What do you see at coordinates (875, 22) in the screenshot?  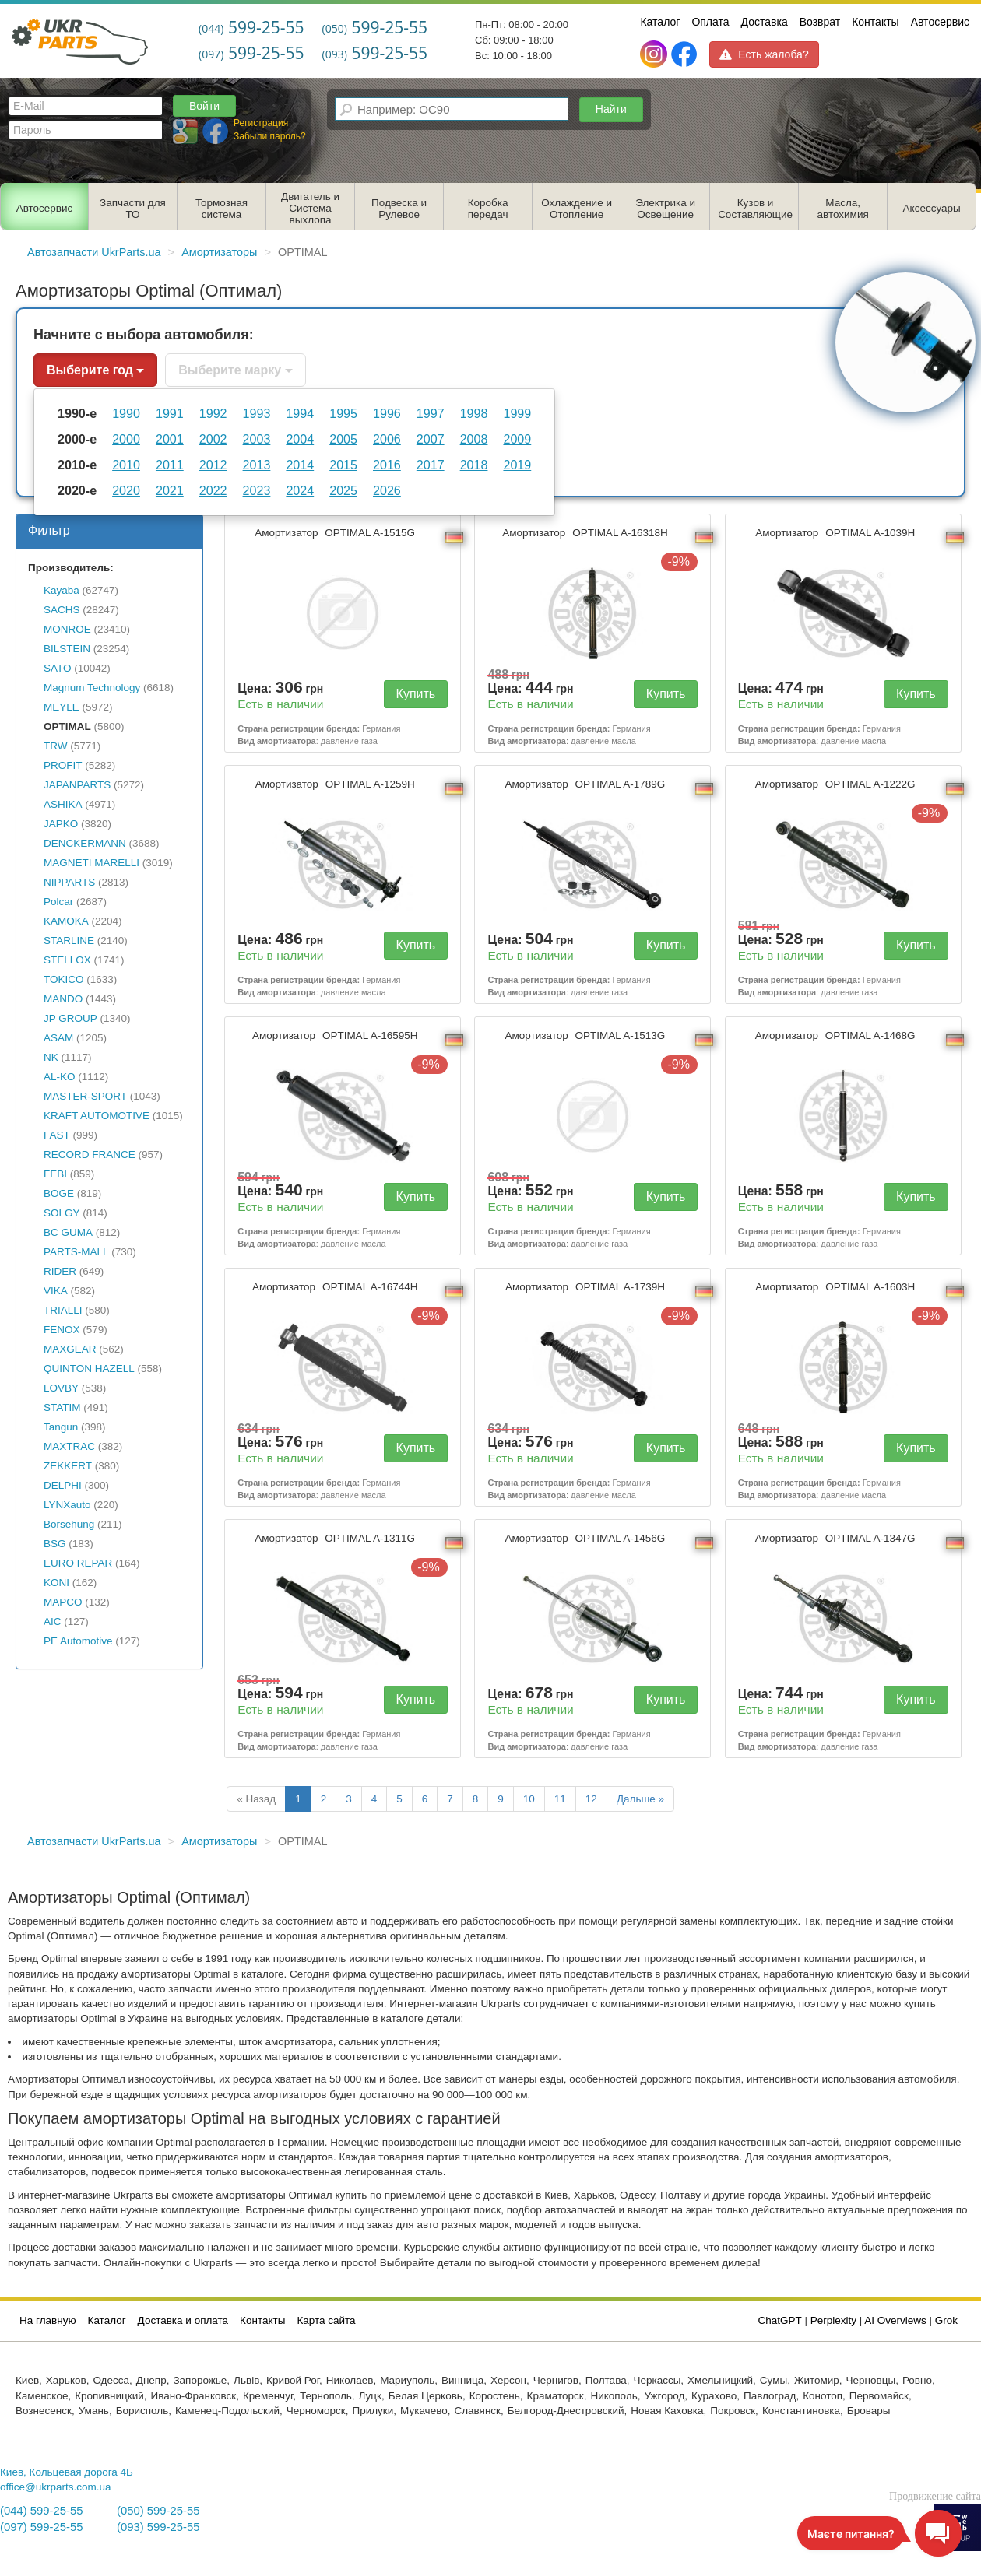 I see `Контакты` at bounding box center [875, 22].